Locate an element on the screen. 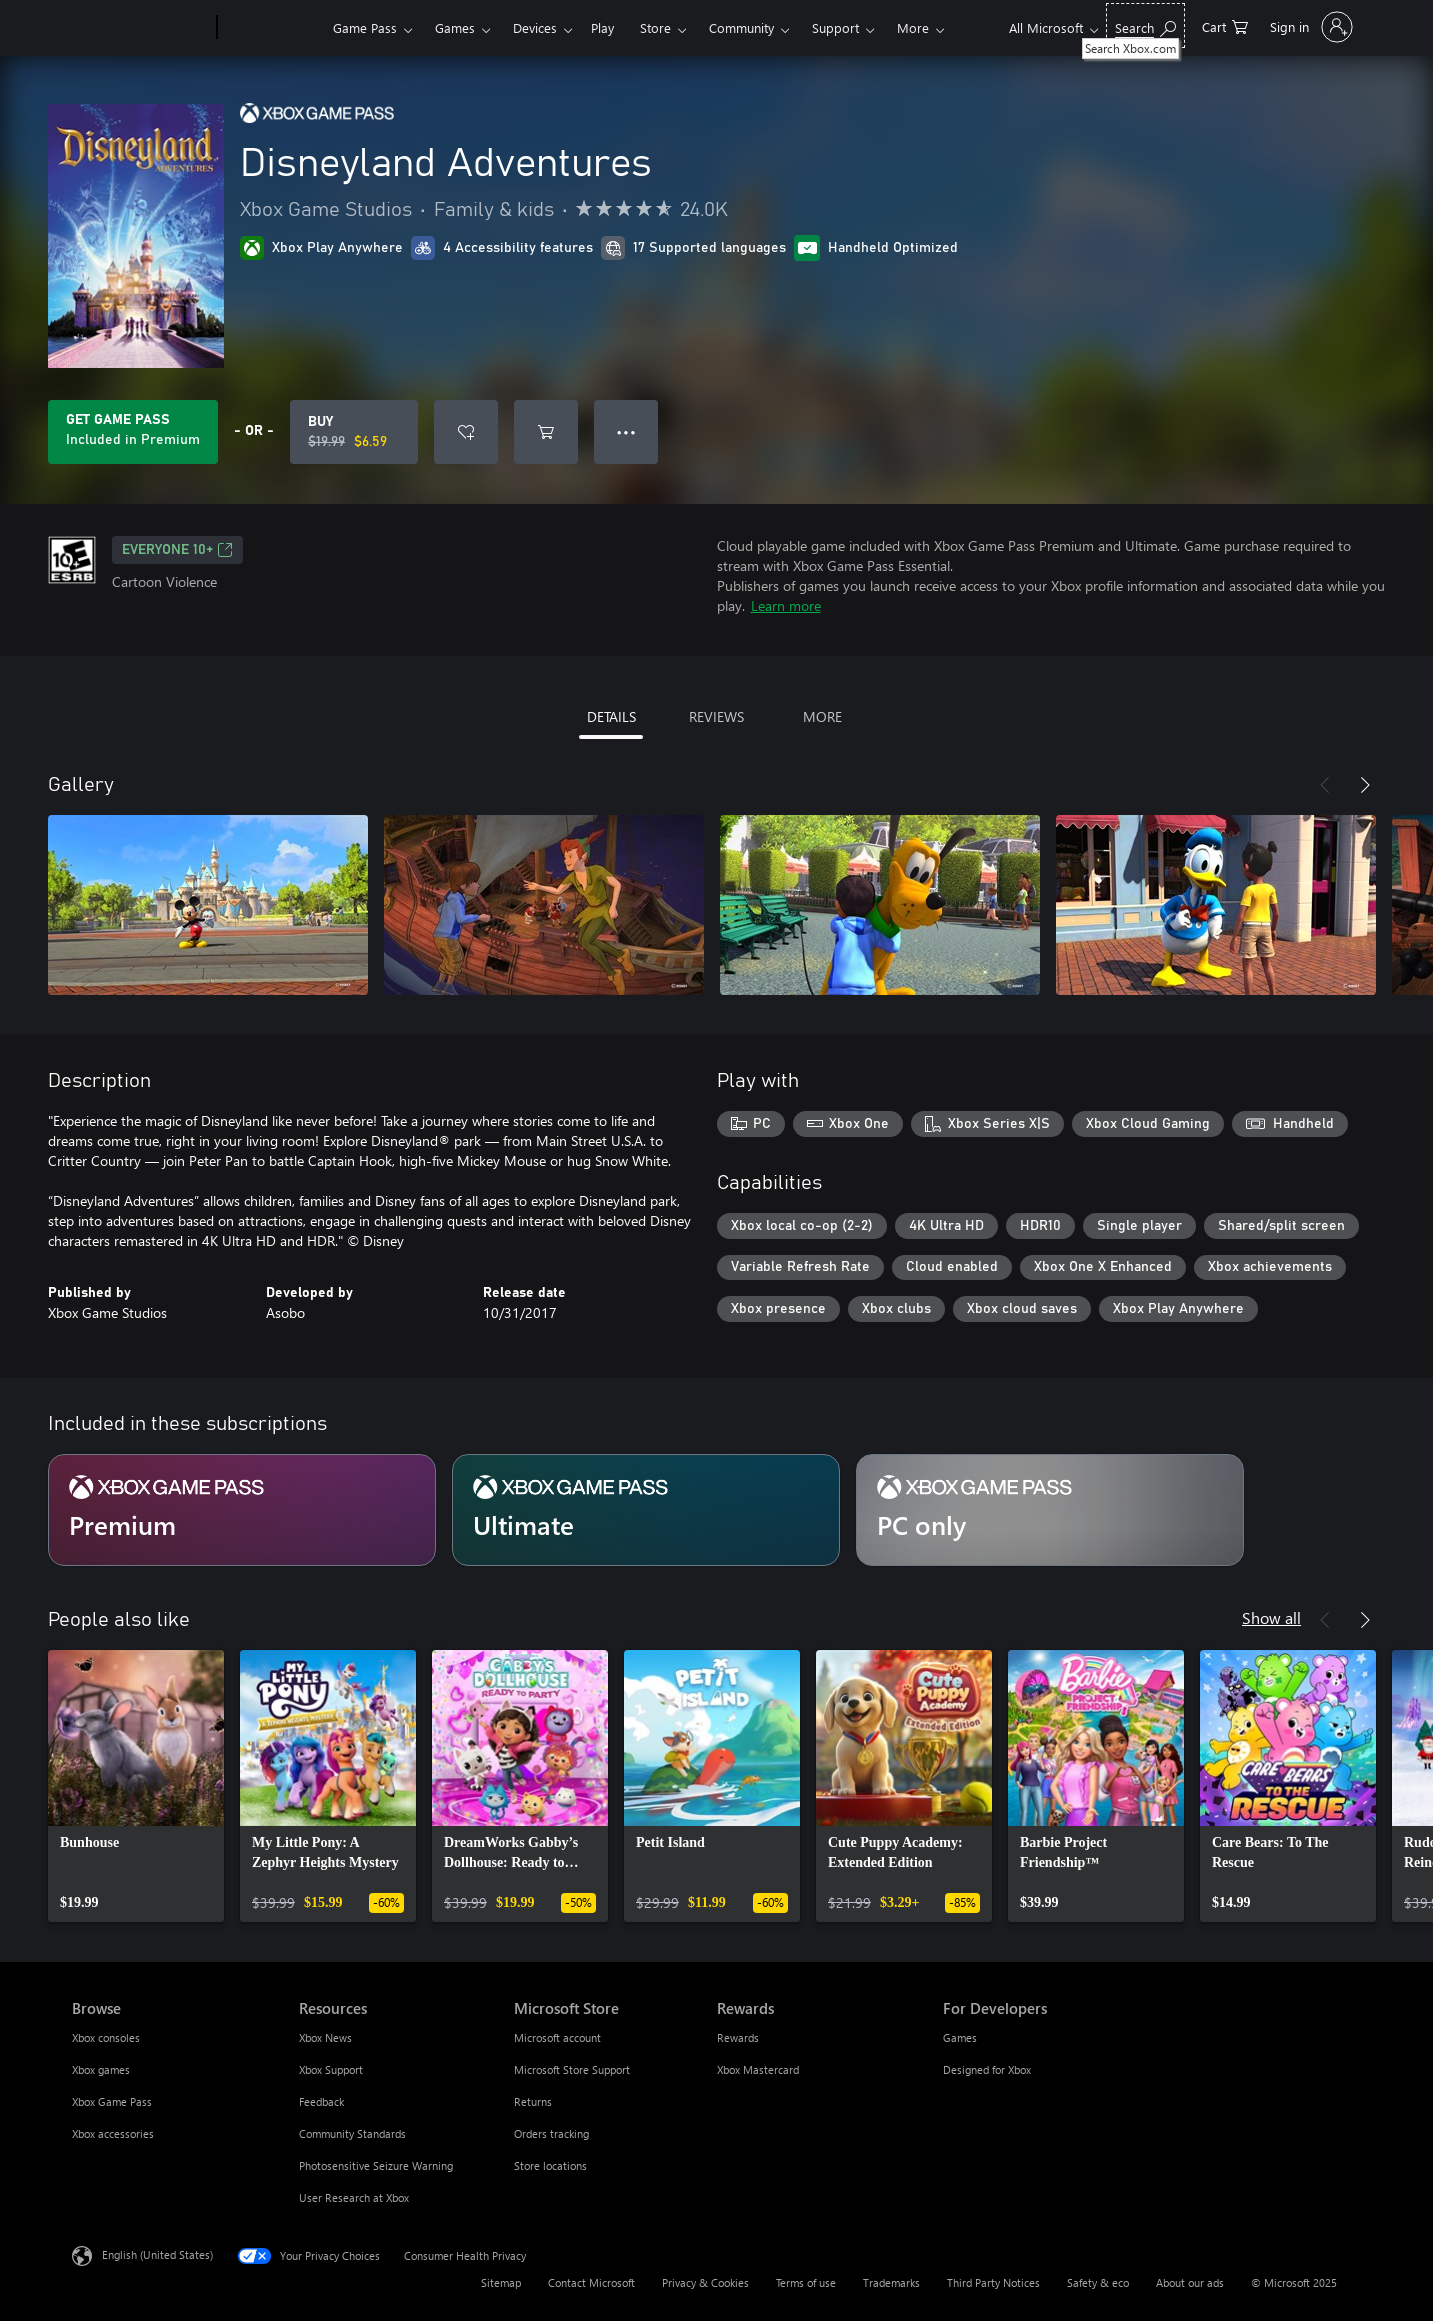 The image size is (1433, 2321). Xbox Mastercard [Xbox Mastercard Rewards] is located at coordinates (758, 2069).